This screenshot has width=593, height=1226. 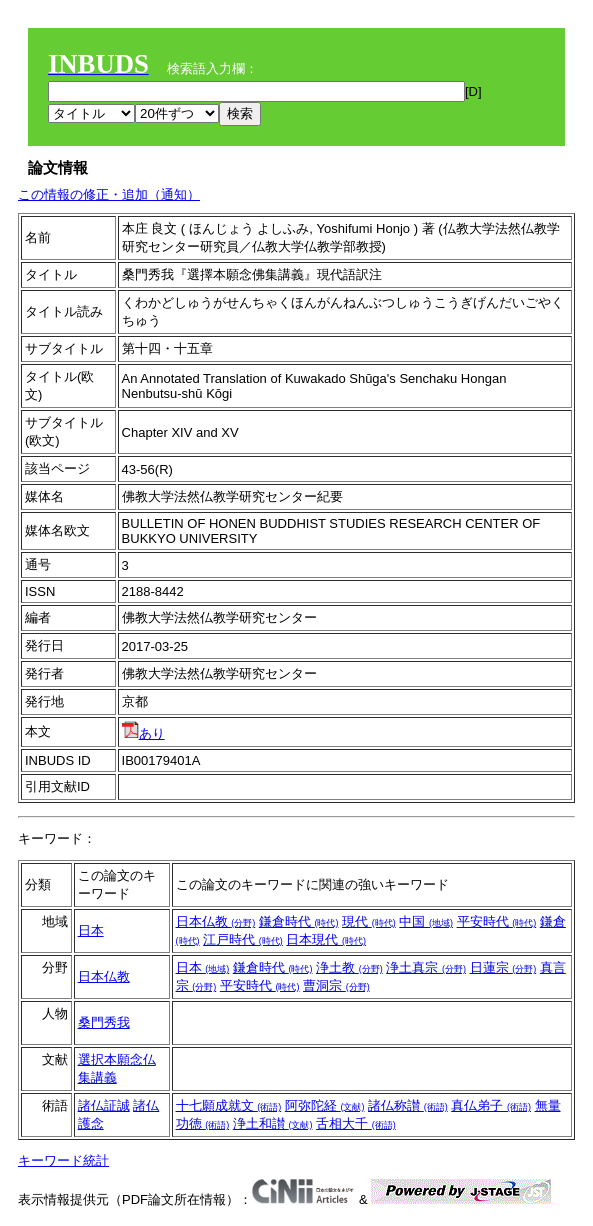 What do you see at coordinates (497, 921) in the screenshot?
I see `平安時代` at bounding box center [497, 921].